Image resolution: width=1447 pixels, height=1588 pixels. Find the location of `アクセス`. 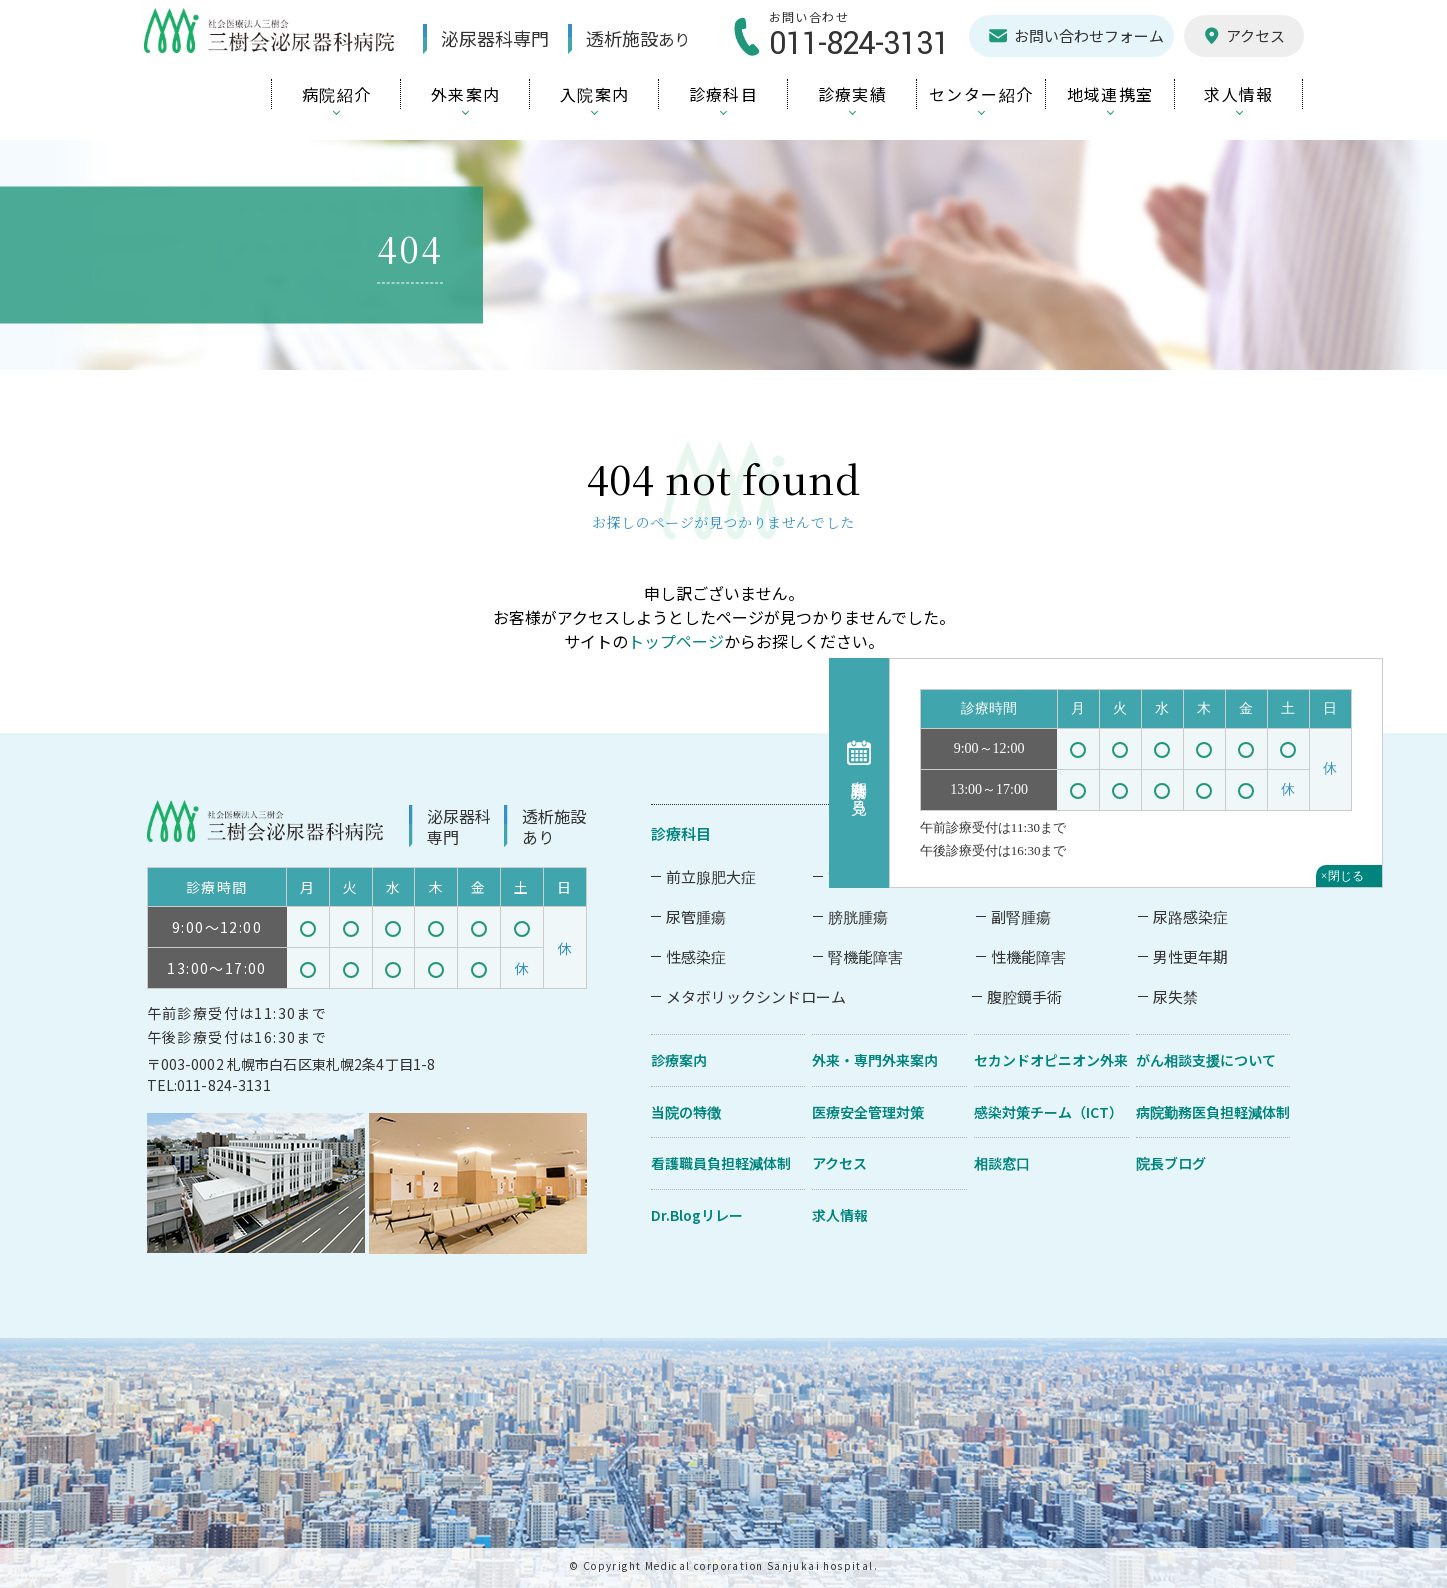

アクセス is located at coordinates (839, 1163).